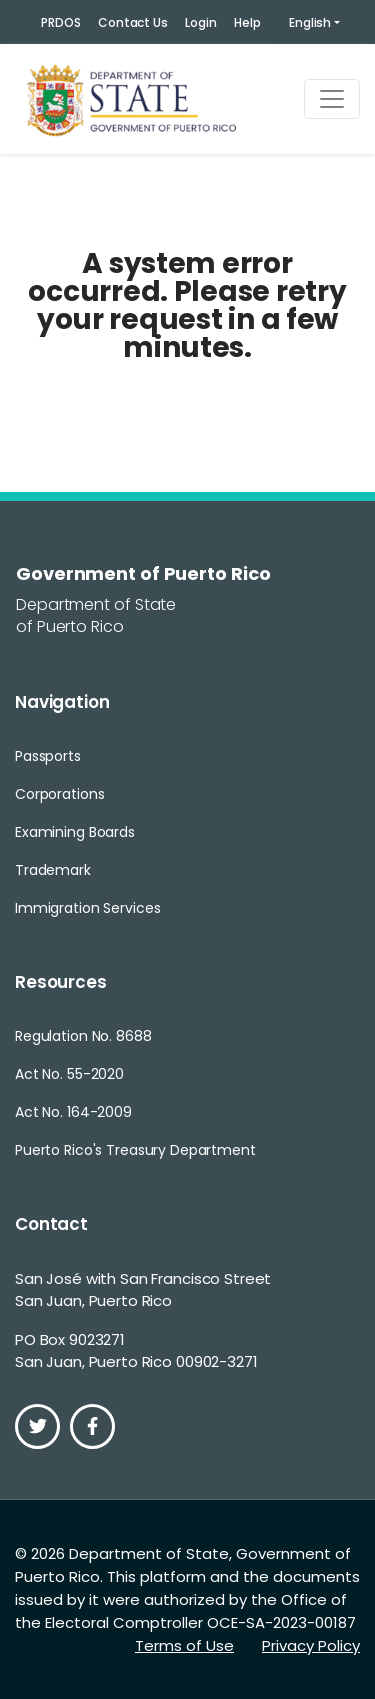  Describe the element at coordinates (75, 832) in the screenshot. I see `Examining Boards` at that location.